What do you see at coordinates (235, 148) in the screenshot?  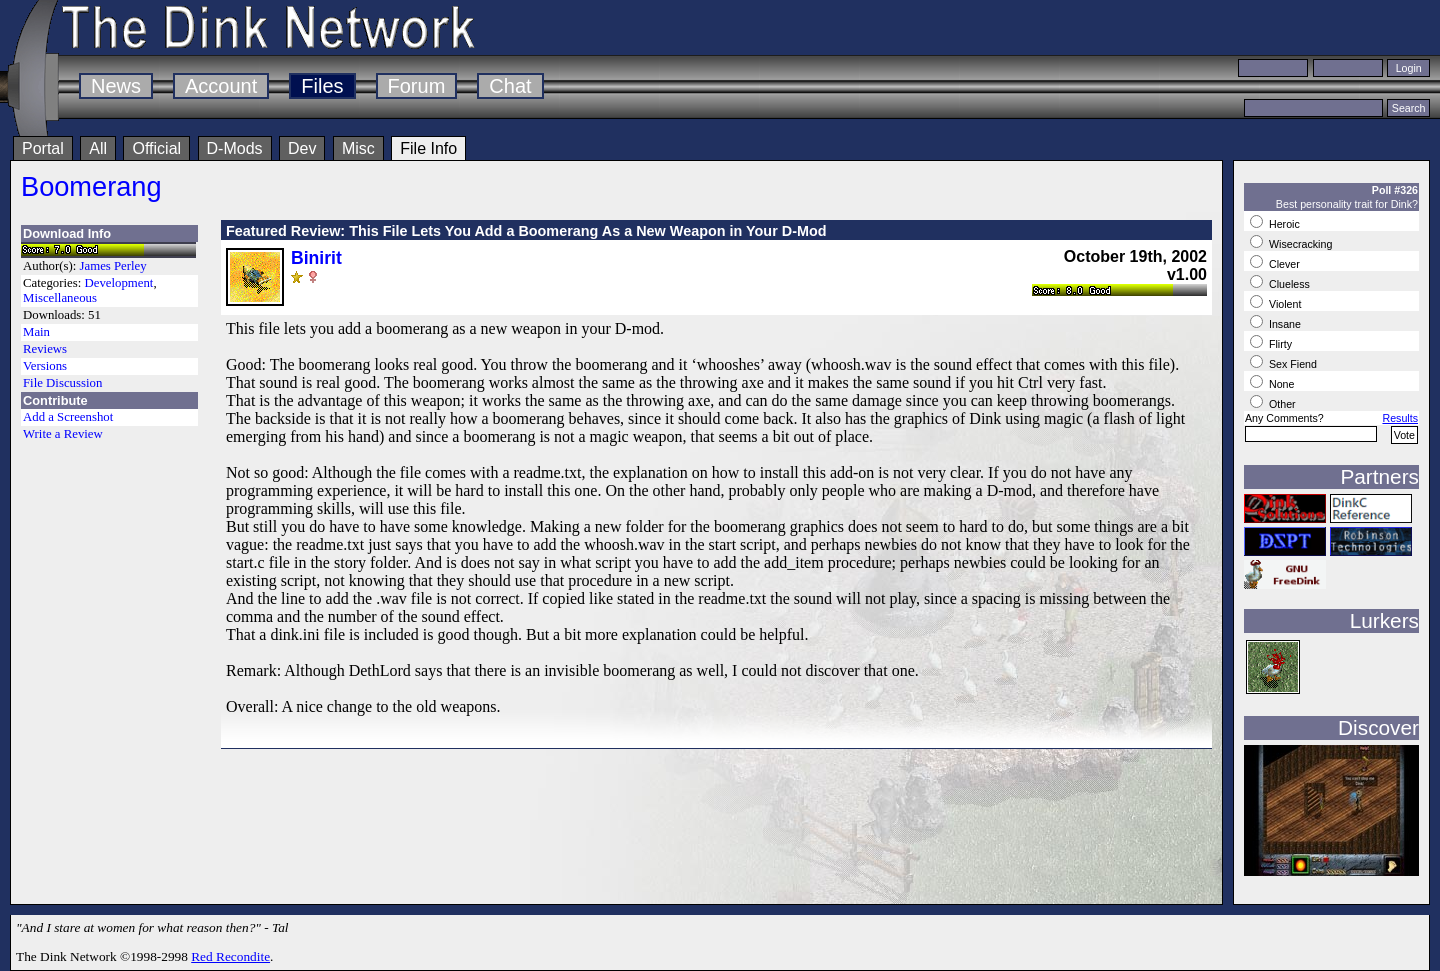 I see `D-Mods` at bounding box center [235, 148].